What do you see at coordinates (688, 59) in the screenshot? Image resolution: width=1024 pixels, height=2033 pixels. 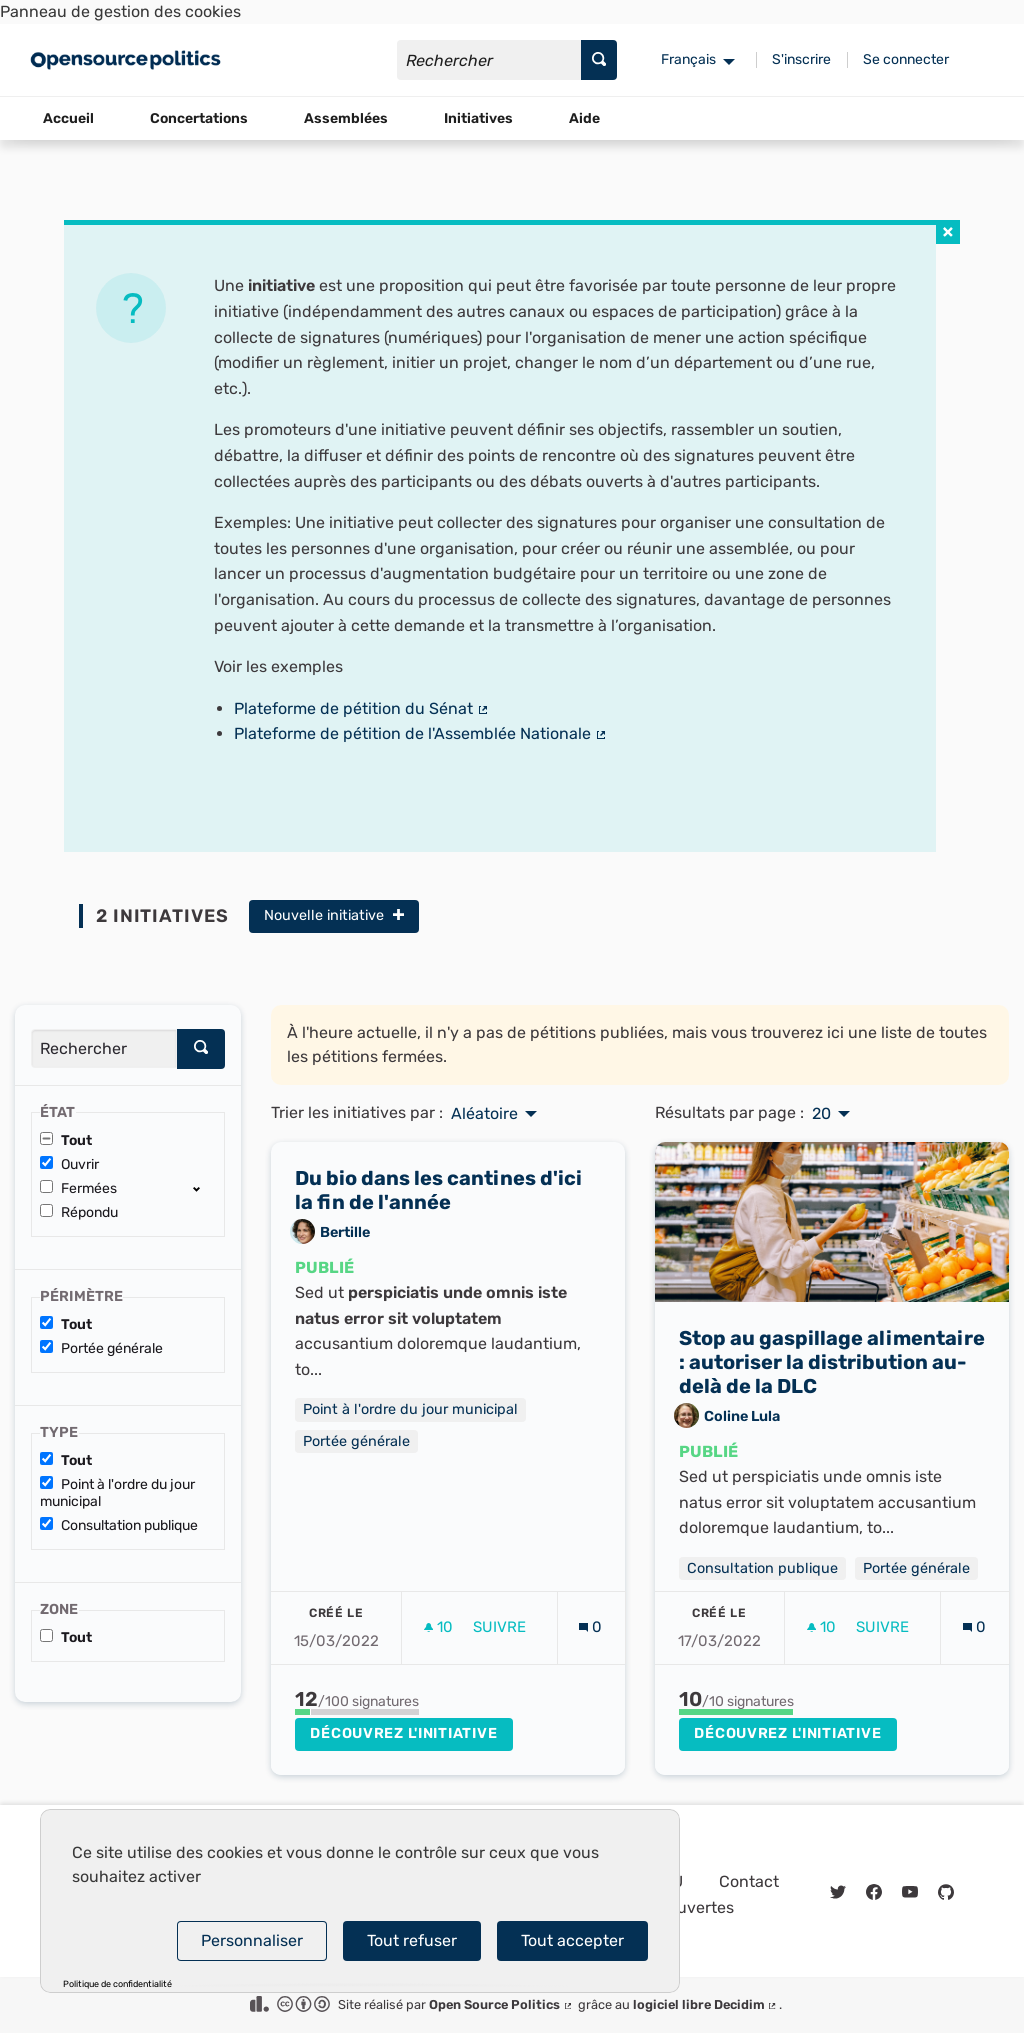 I see `Français [menuitem]` at bounding box center [688, 59].